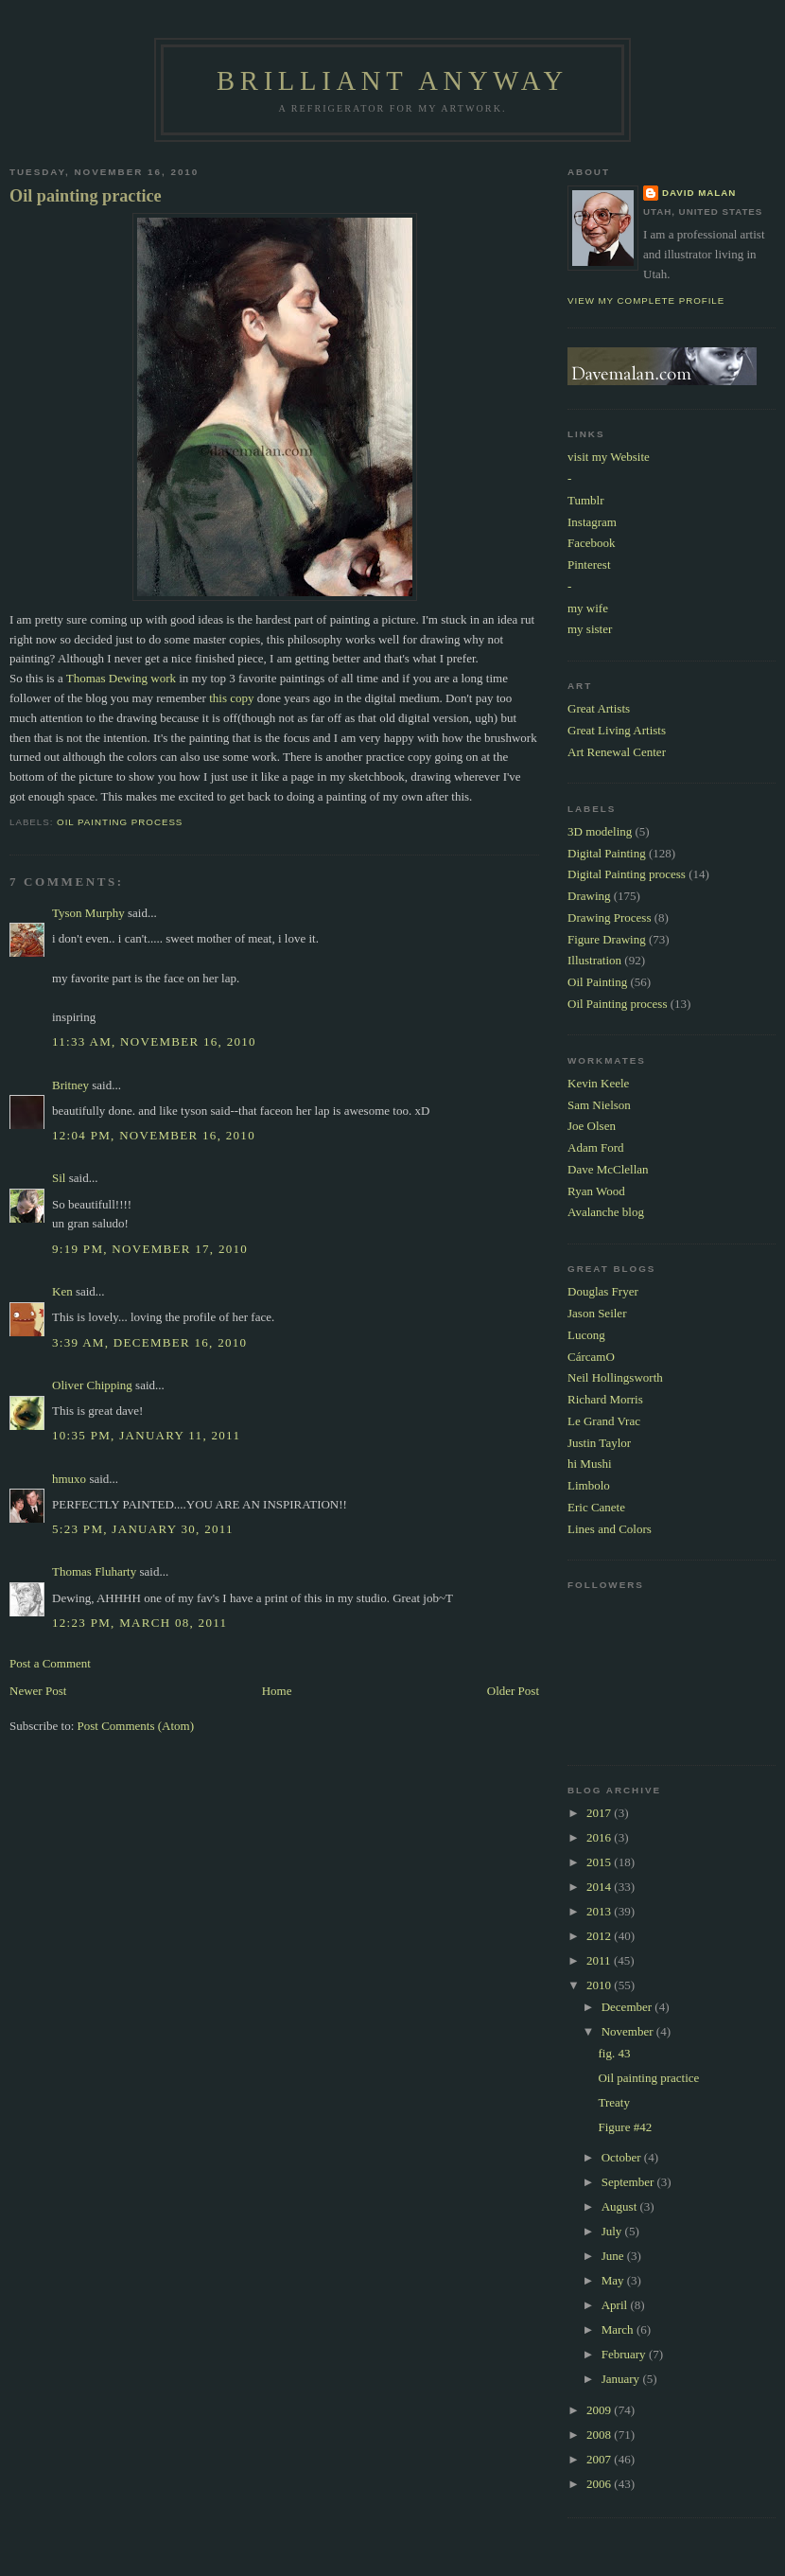 The image size is (785, 2576). I want to click on visit my Website, so click(608, 457).